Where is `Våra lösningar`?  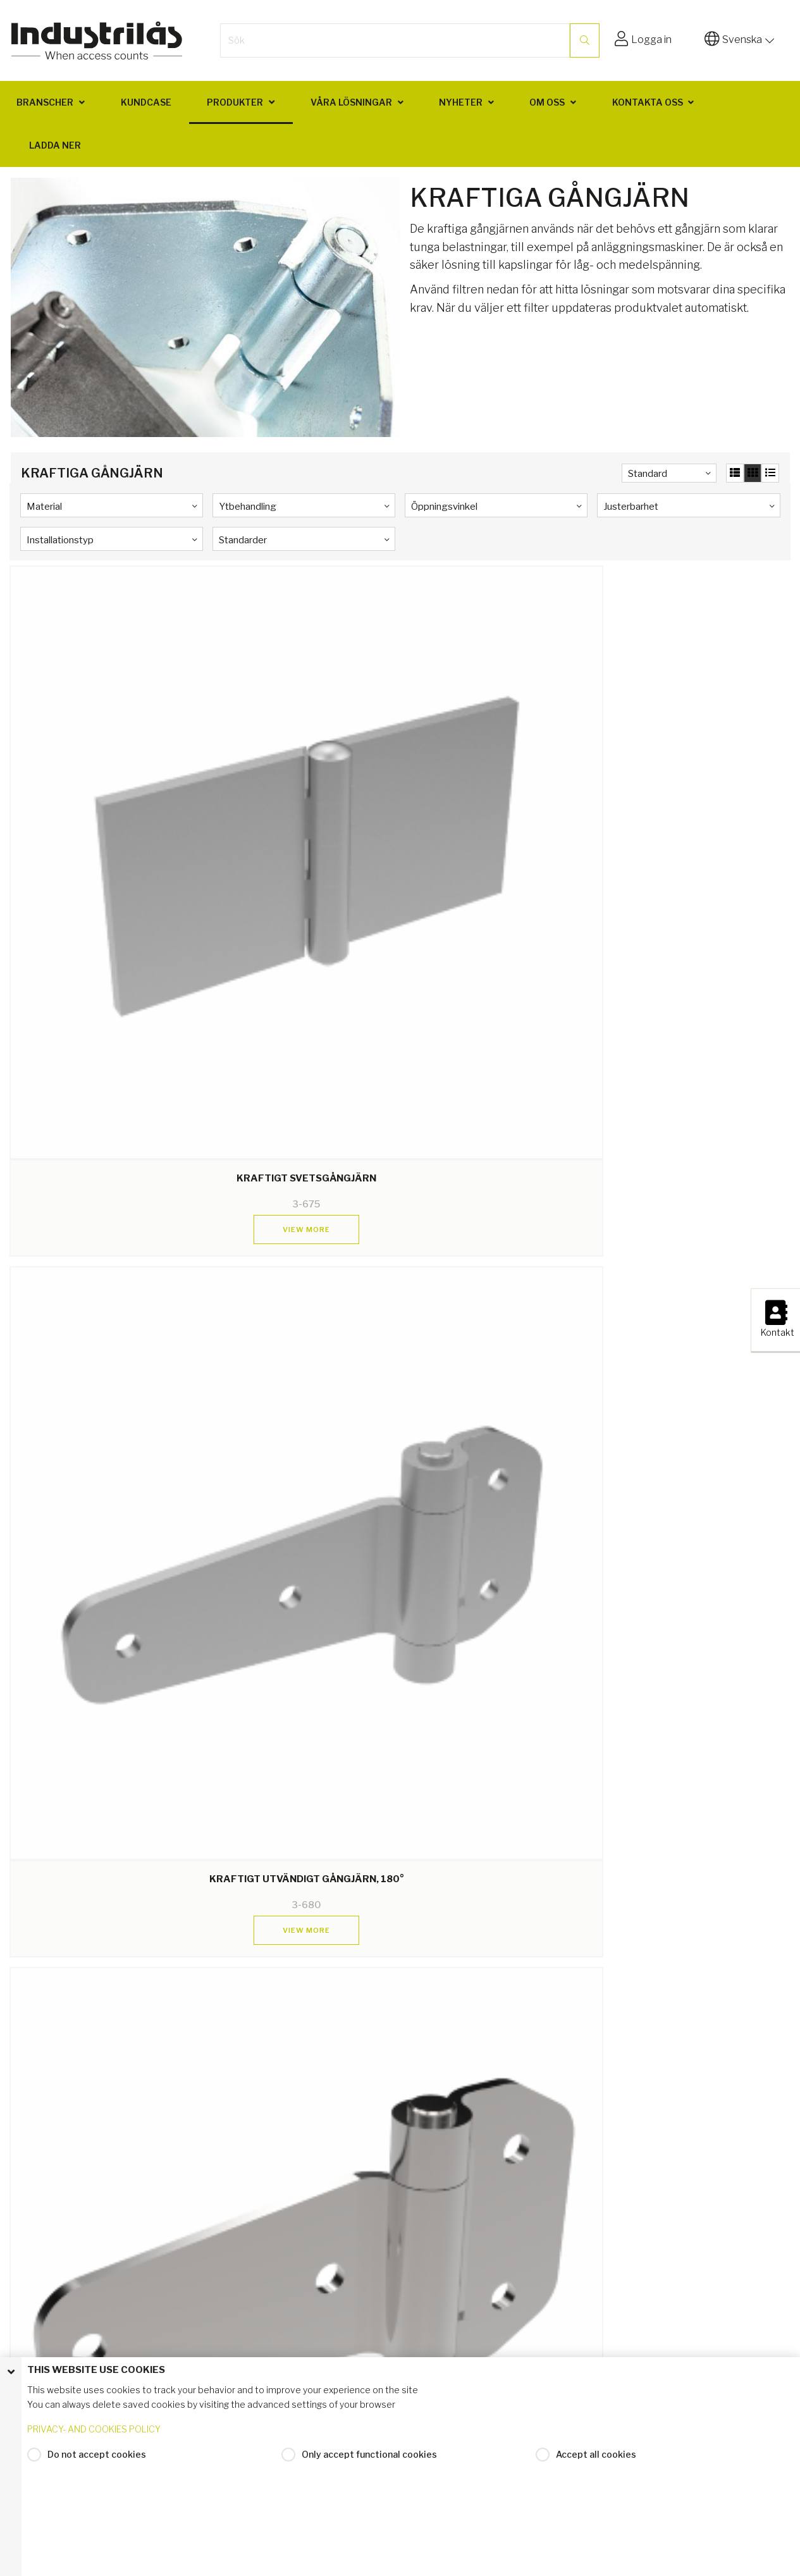
Våra lösningar is located at coordinates (351, 102).